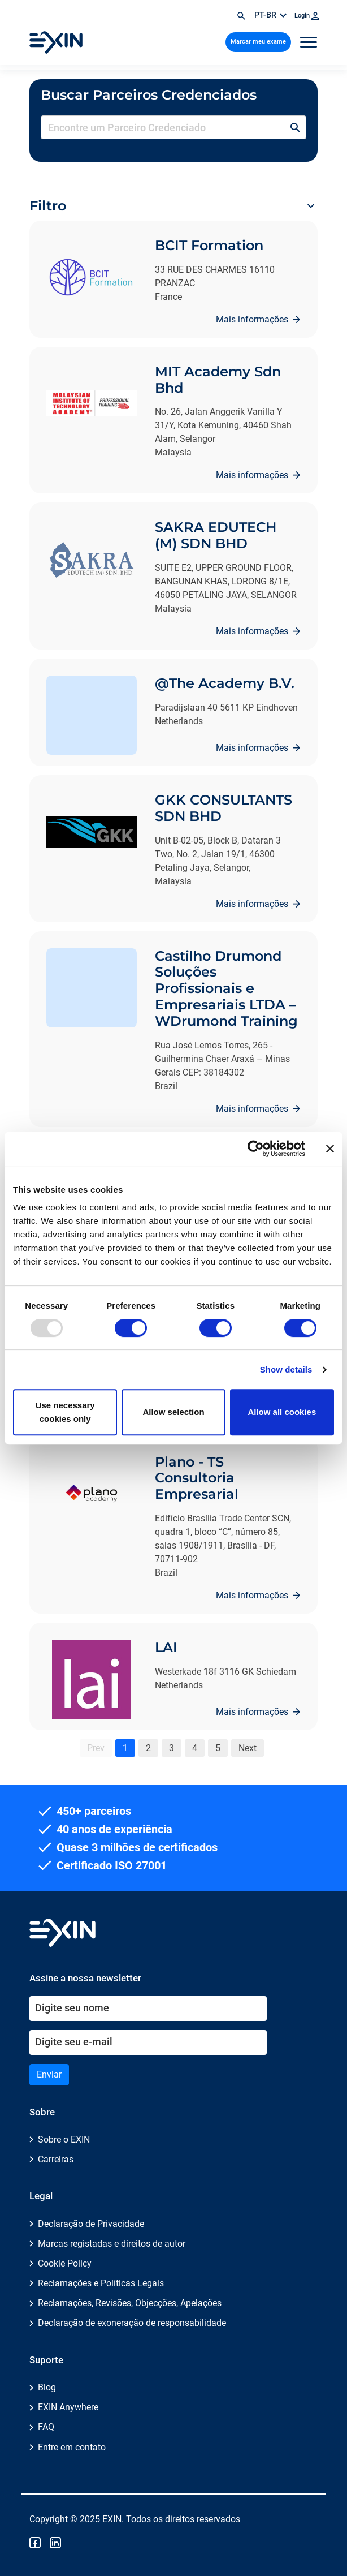 The image size is (347, 2576). Describe the element at coordinates (47, 205) in the screenshot. I see `Filtro [button]` at that location.